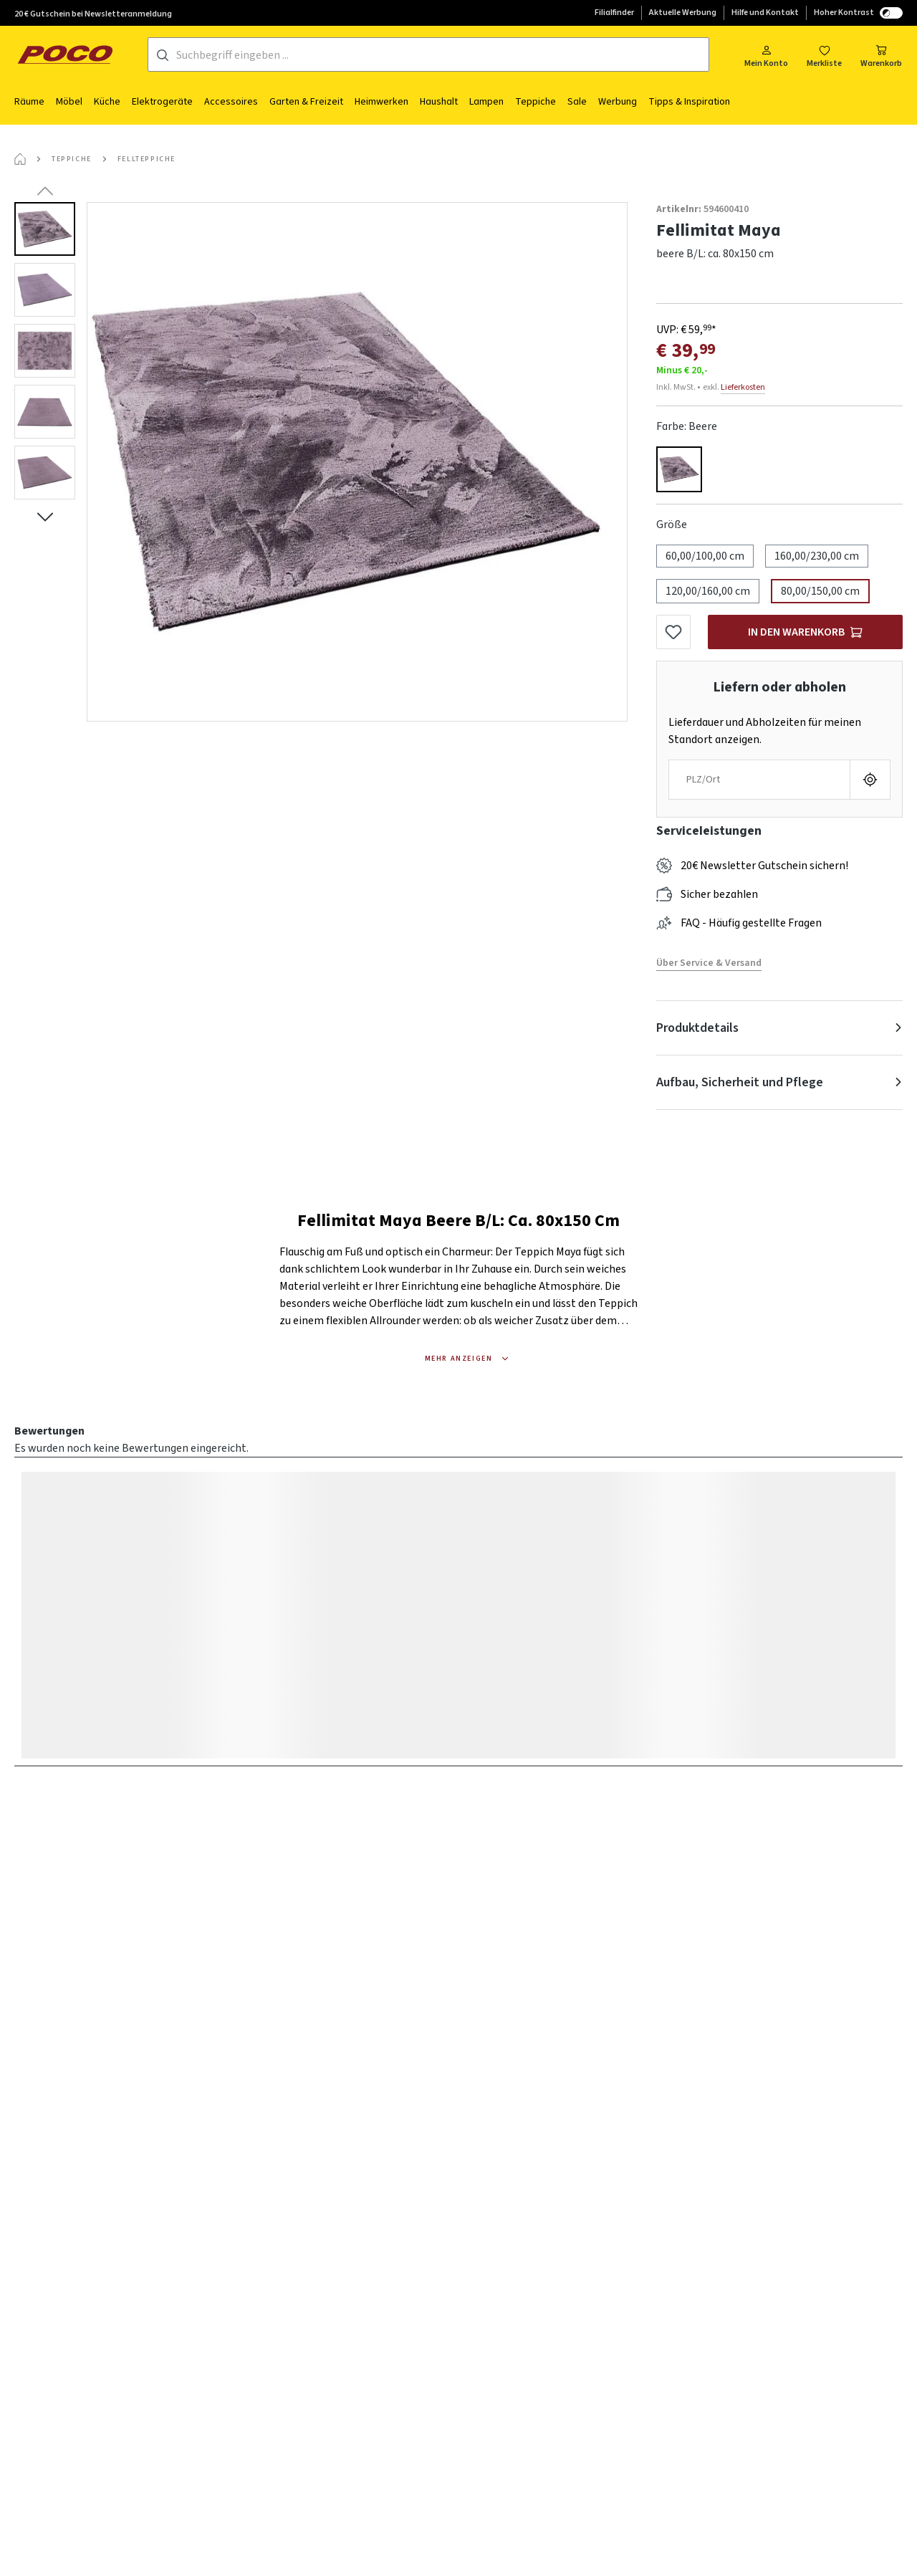 The height and width of the screenshot is (2576, 917). What do you see at coordinates (44, 517) in the screenshot?
I see `[Nächstes]` at bounding box center [44, 517].